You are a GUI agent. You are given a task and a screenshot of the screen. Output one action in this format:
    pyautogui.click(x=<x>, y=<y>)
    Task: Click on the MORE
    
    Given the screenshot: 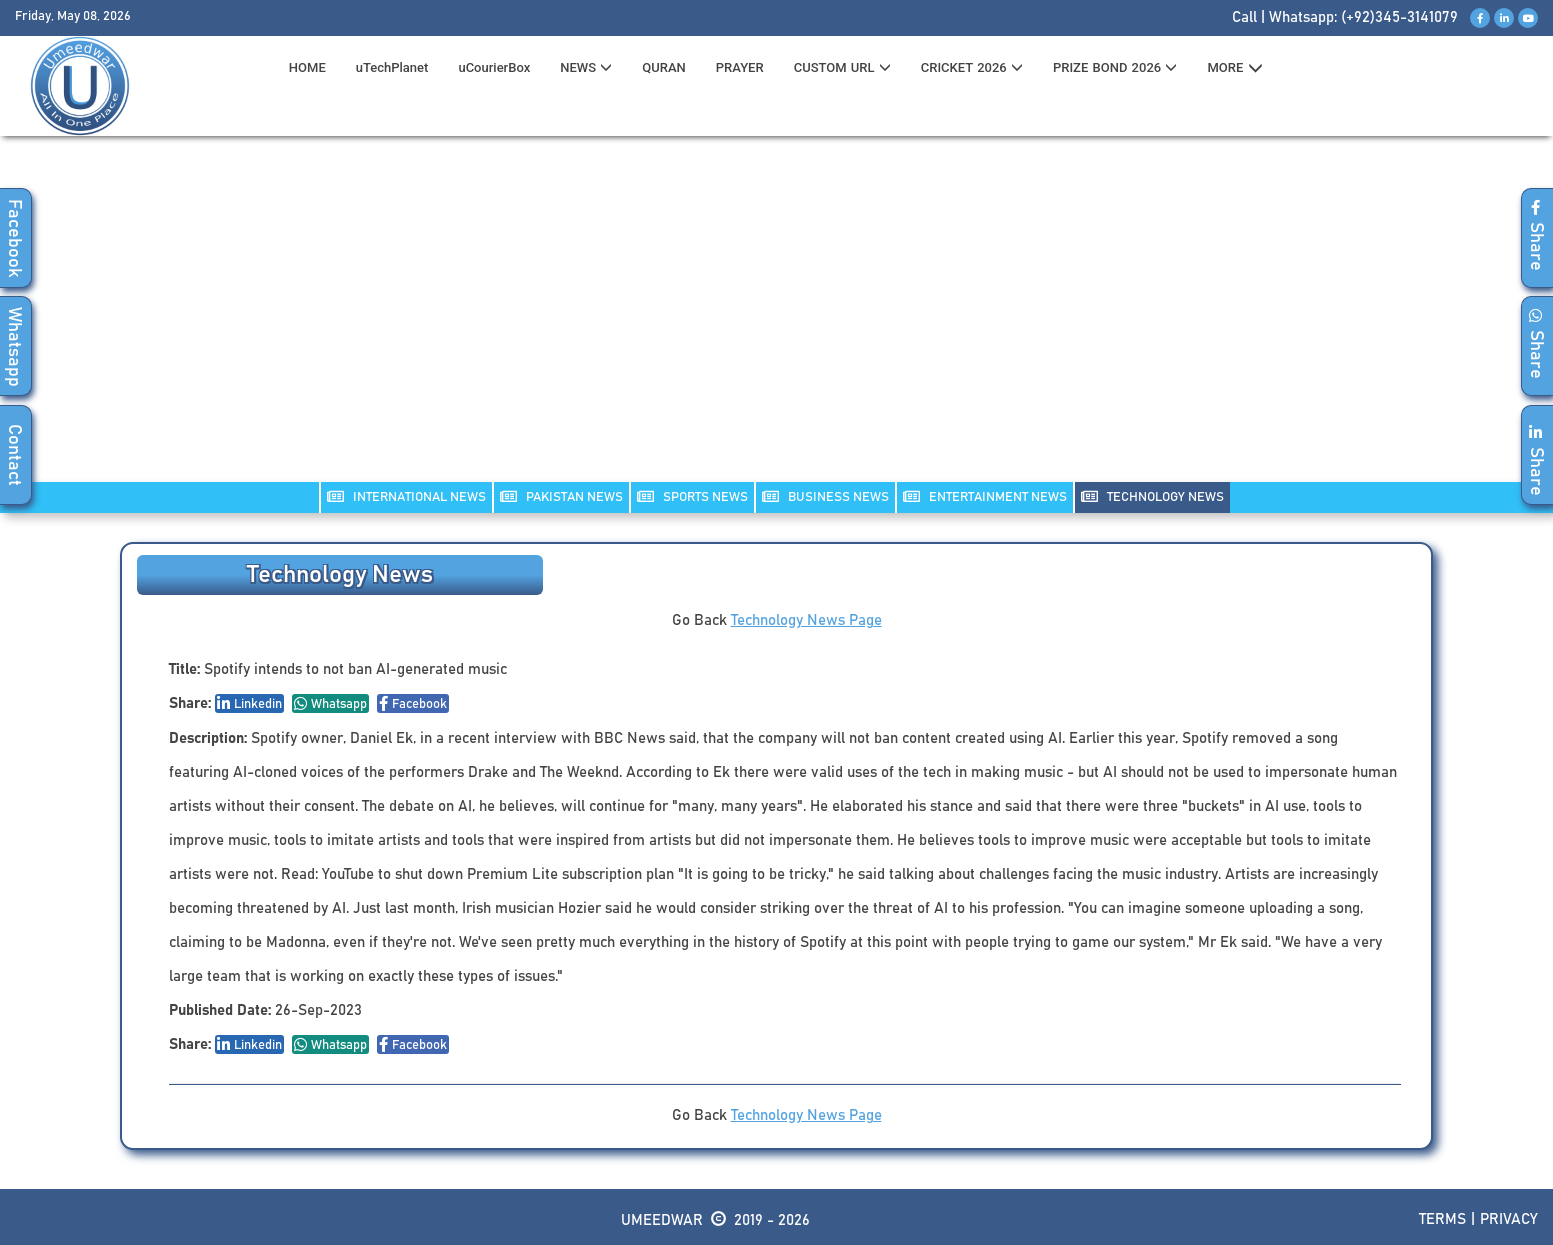 What is the action you would take?
    pyautogui.click(x=1234, y=68)
    